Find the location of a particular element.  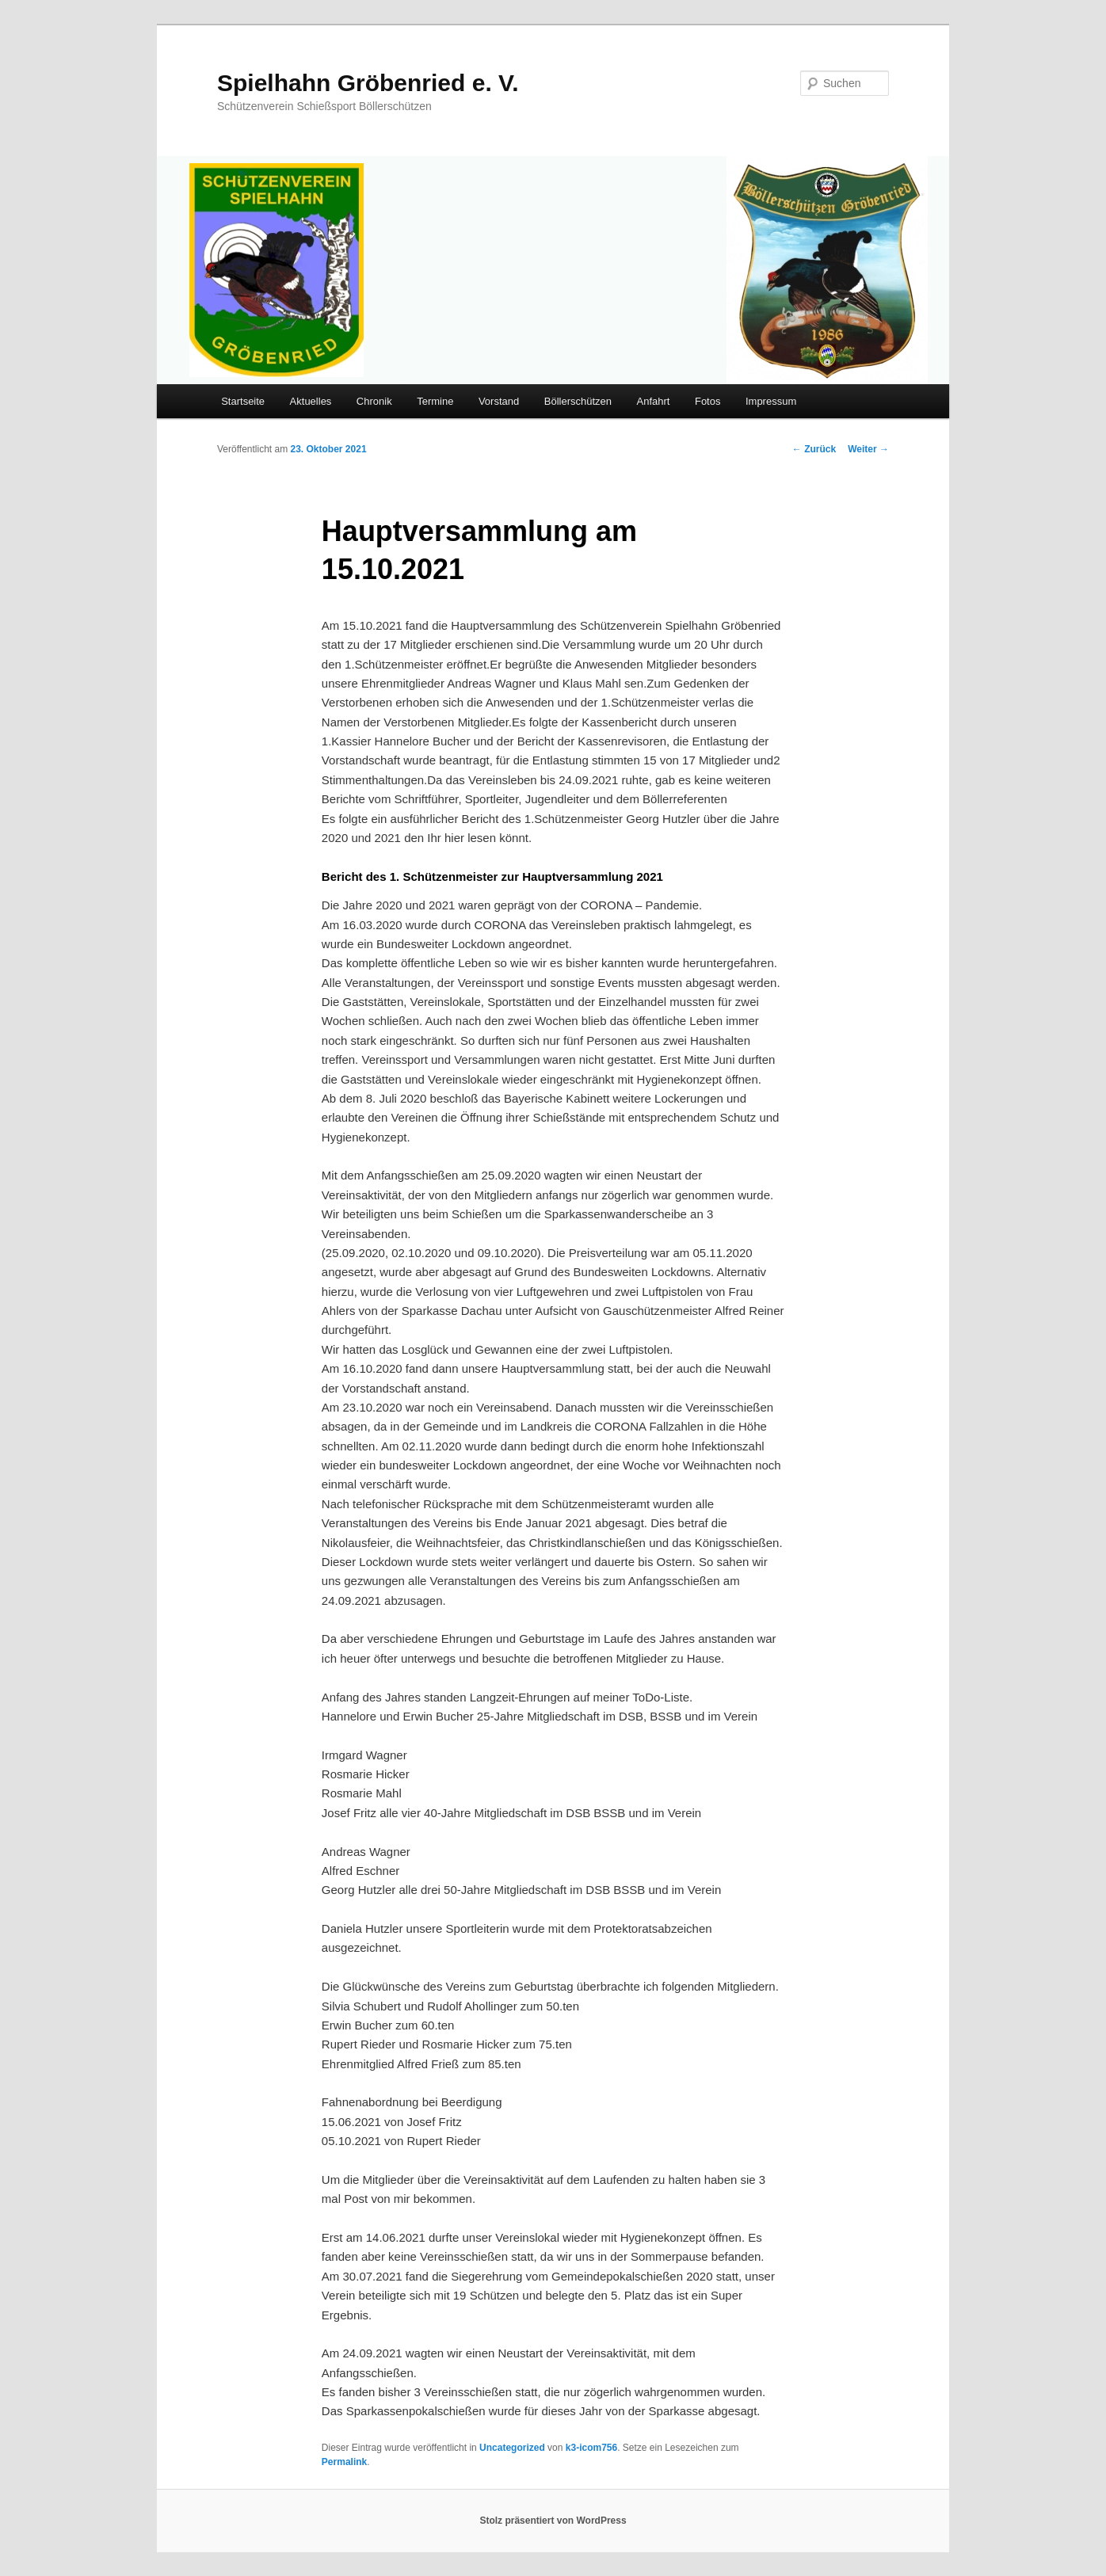

Termine is located at coordinates (435, 401).